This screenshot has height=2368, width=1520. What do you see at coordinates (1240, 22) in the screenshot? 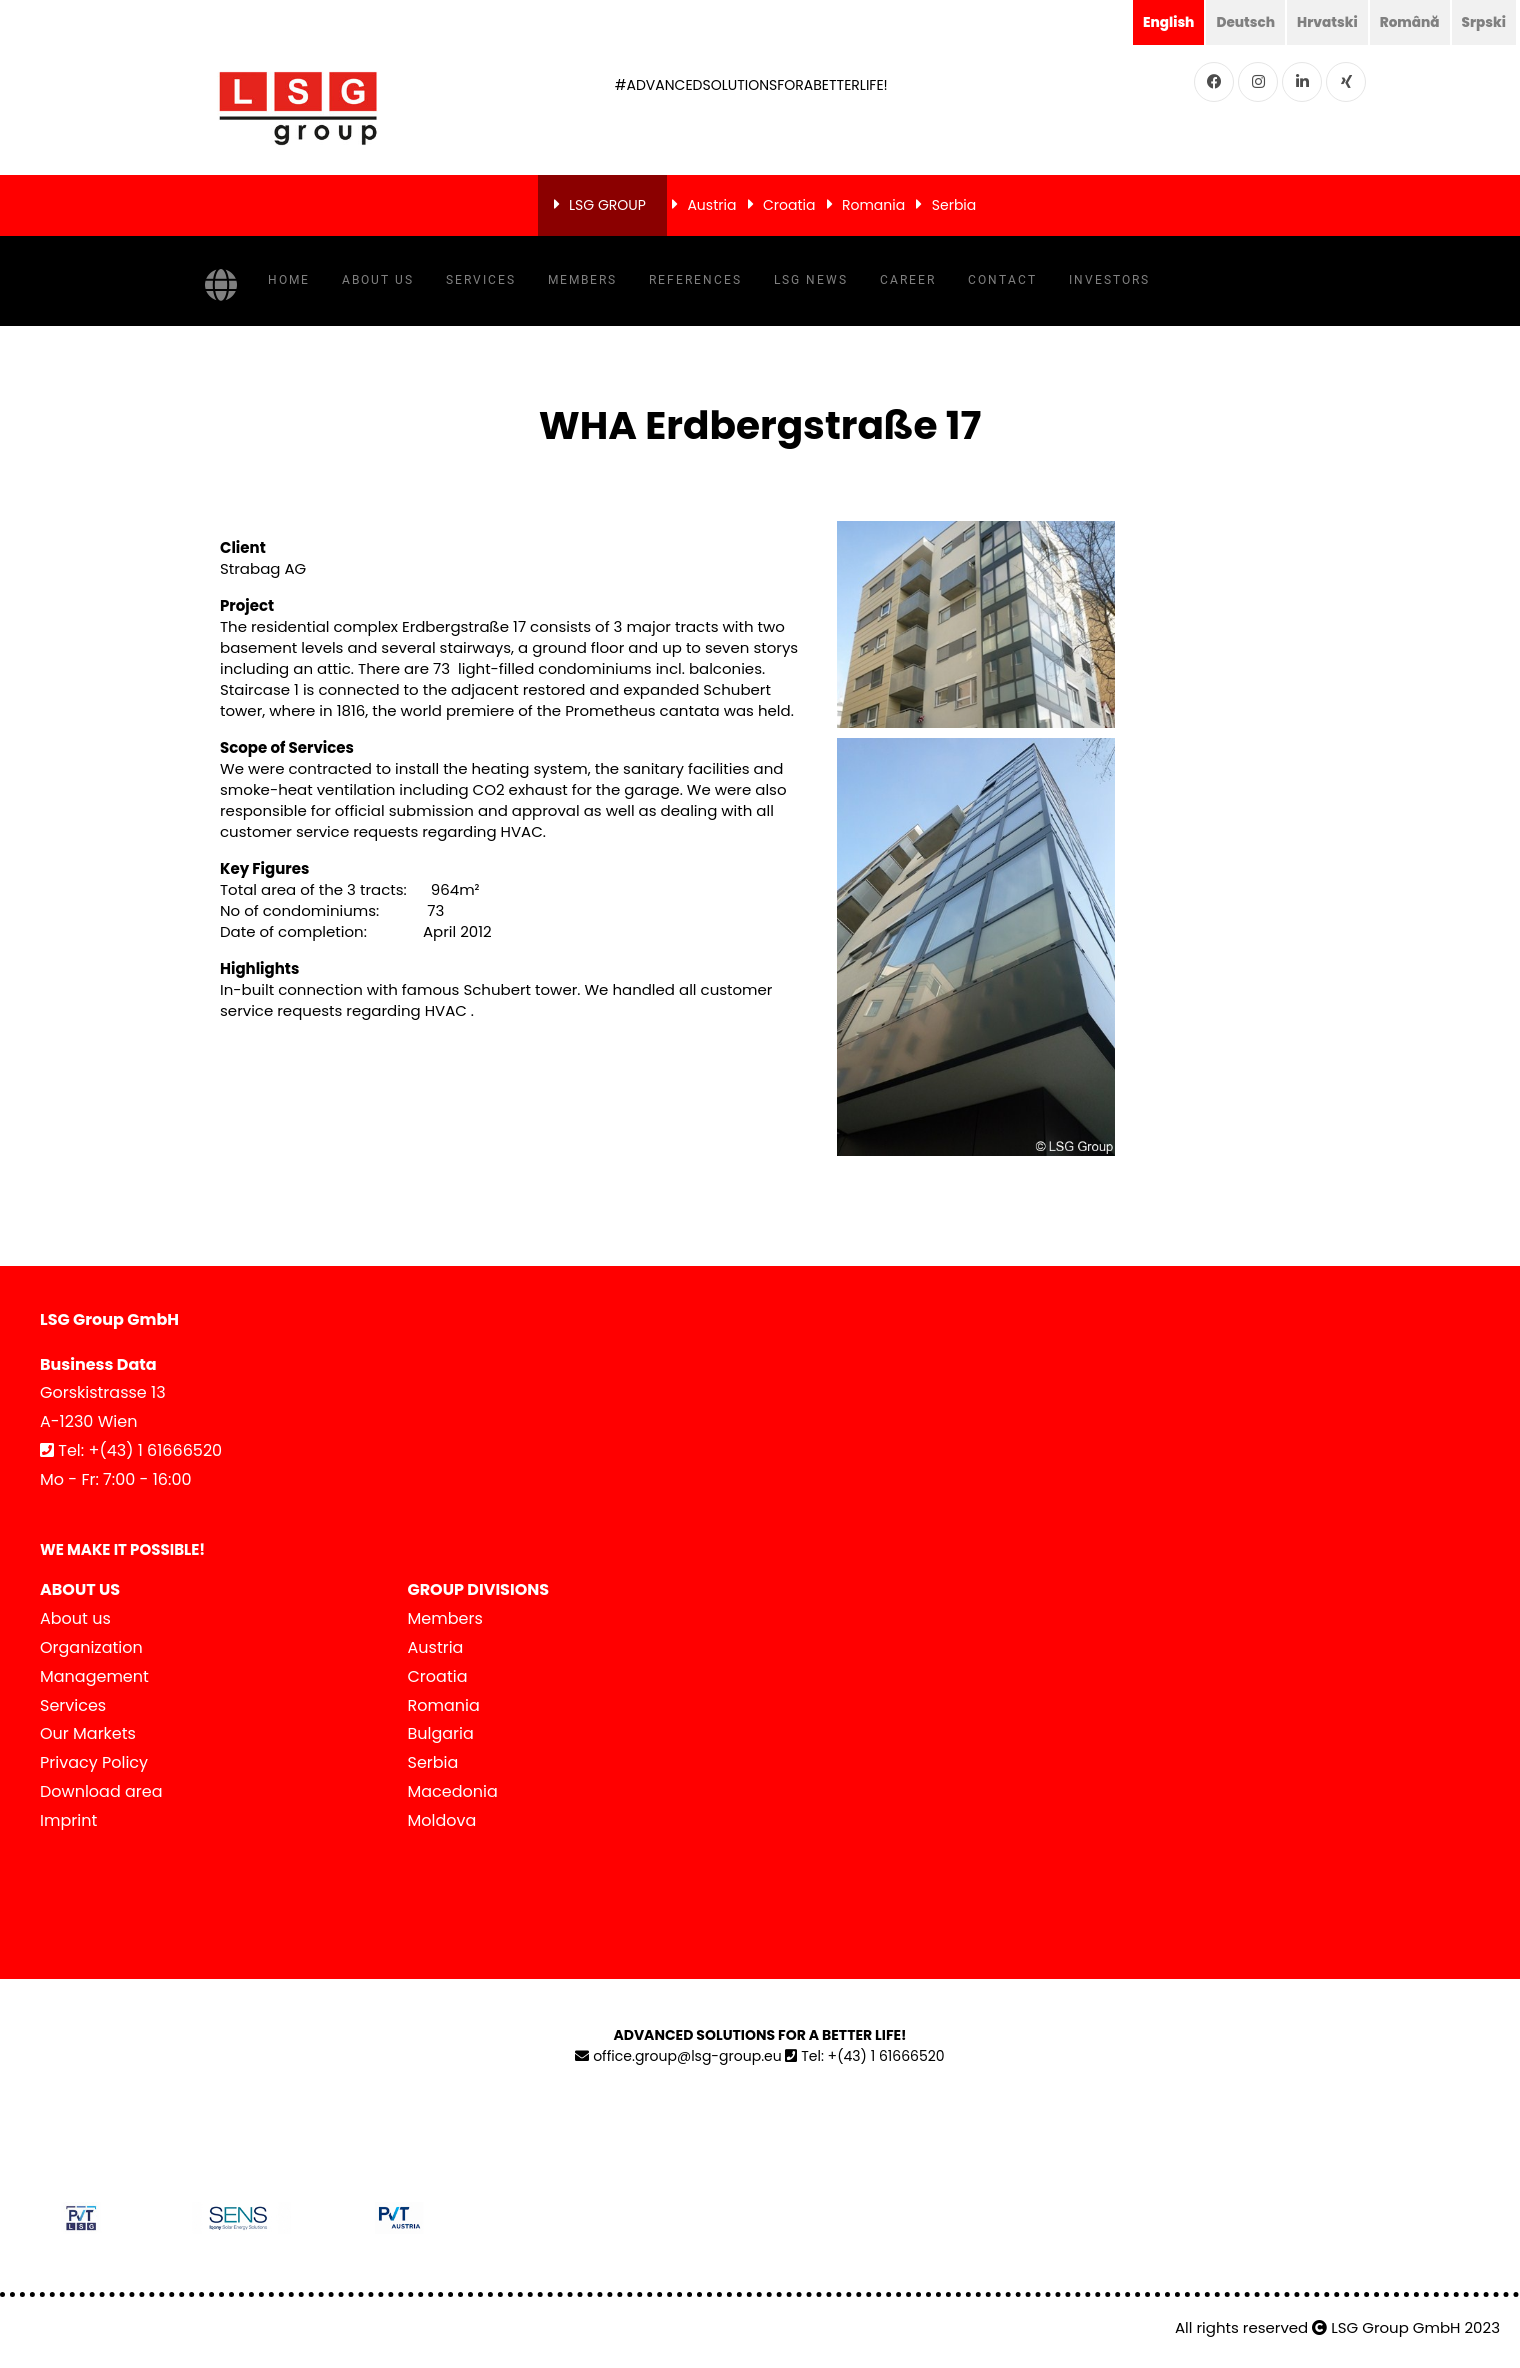
I see `Deutsch` at bounding box center [1240, 22].